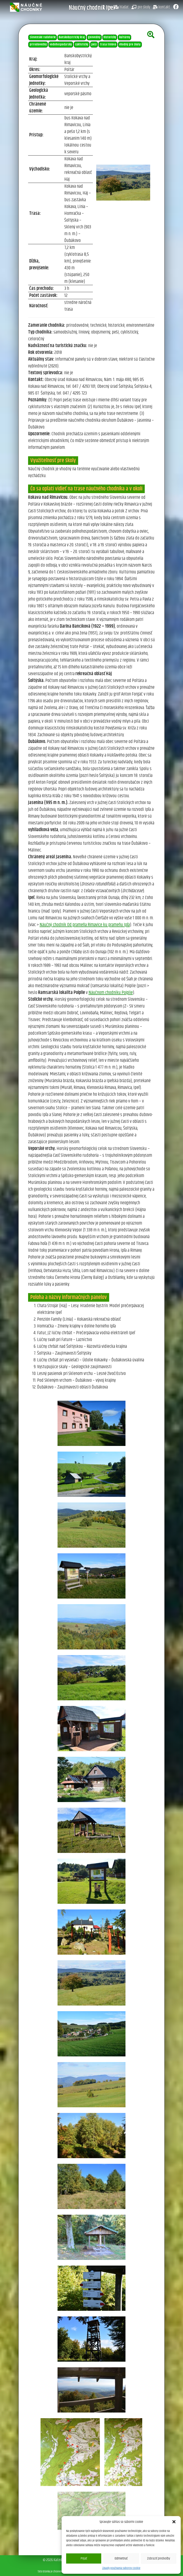  I want to click on vhodný pre školy, so click(129, 44).